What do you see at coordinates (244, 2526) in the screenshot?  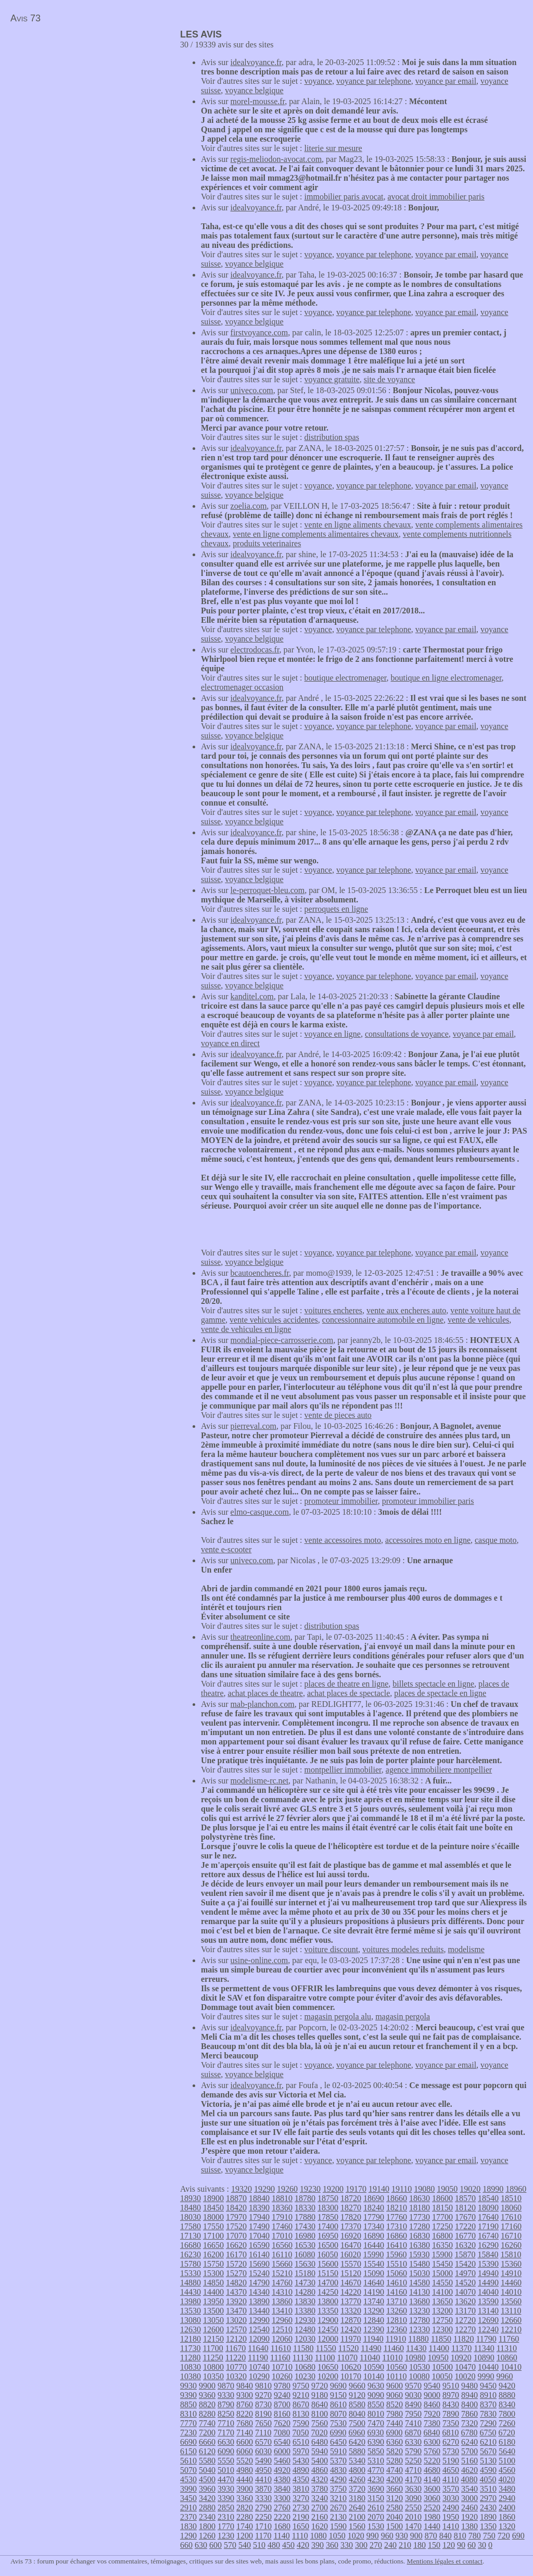 I see `1740` at bounding box center [244, 2526].